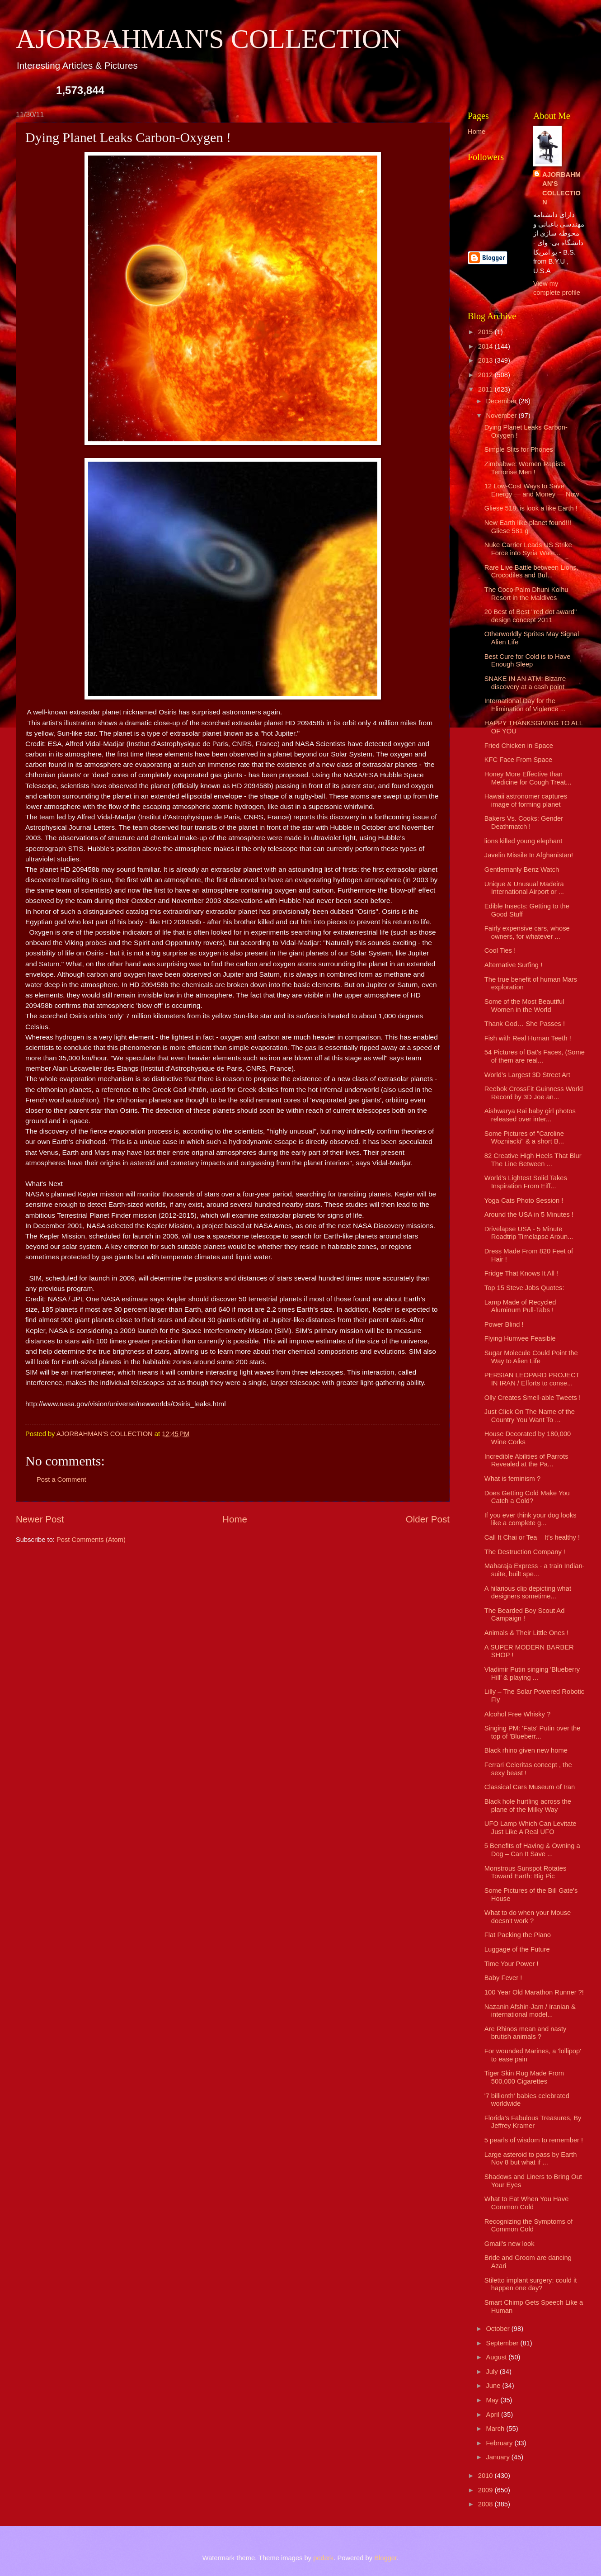  I want to click on KFC Face From Space, so click(518, 759).